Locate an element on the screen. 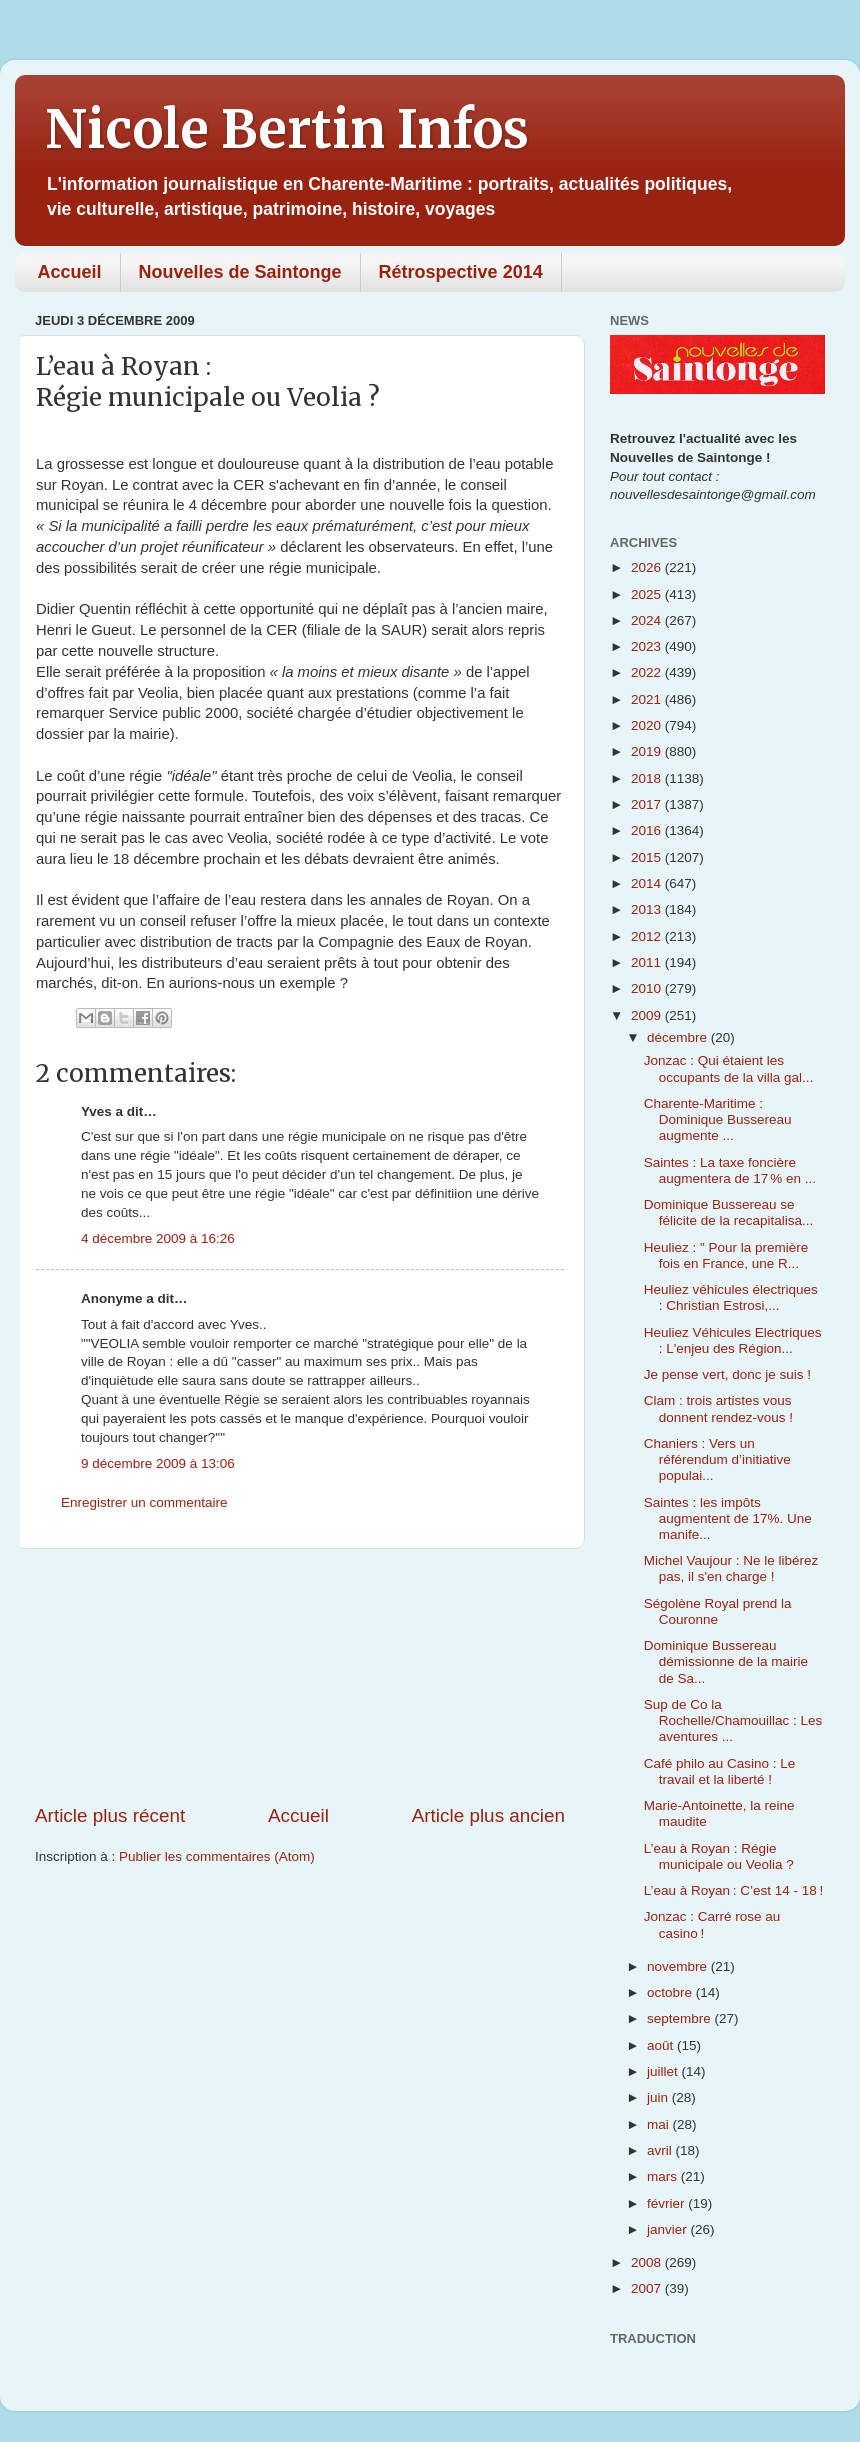  4 décembre 2009 à 16:26 is located at coordinates (158, 1238).